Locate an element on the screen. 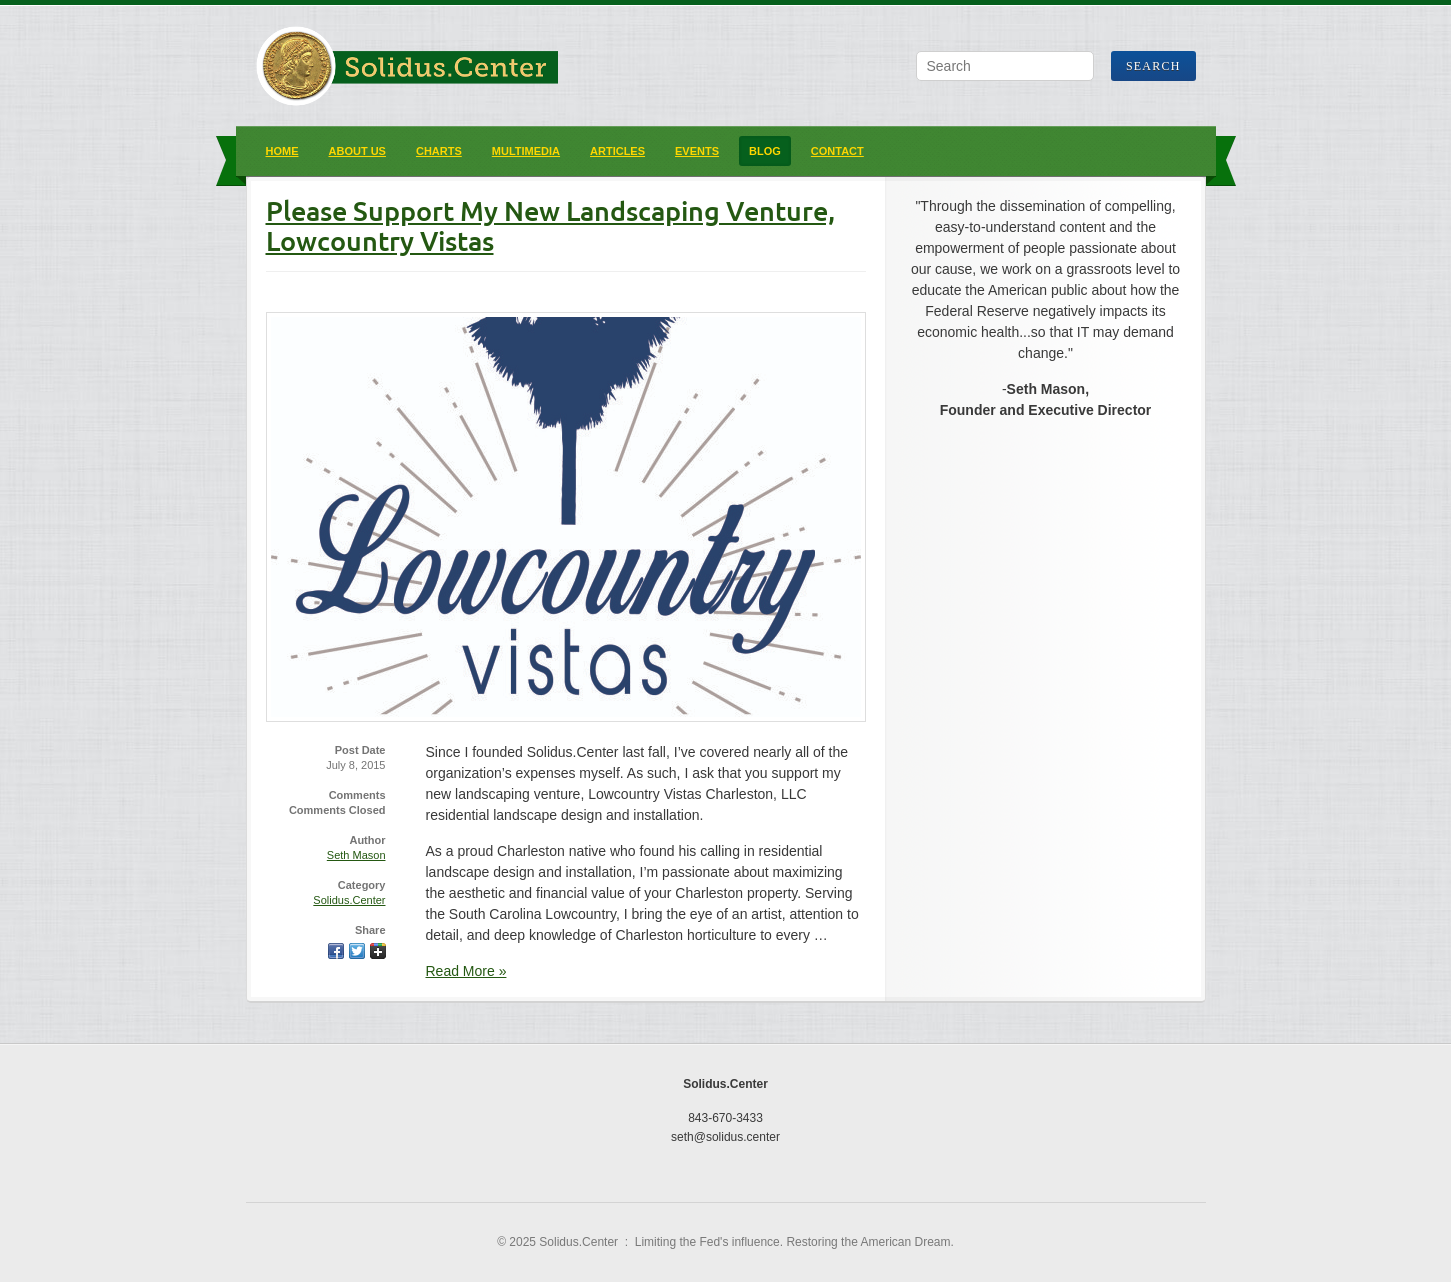 Image resolution: width=1451 pixels, height=1282 pixels. About Us is located at coordinates (357, 151).